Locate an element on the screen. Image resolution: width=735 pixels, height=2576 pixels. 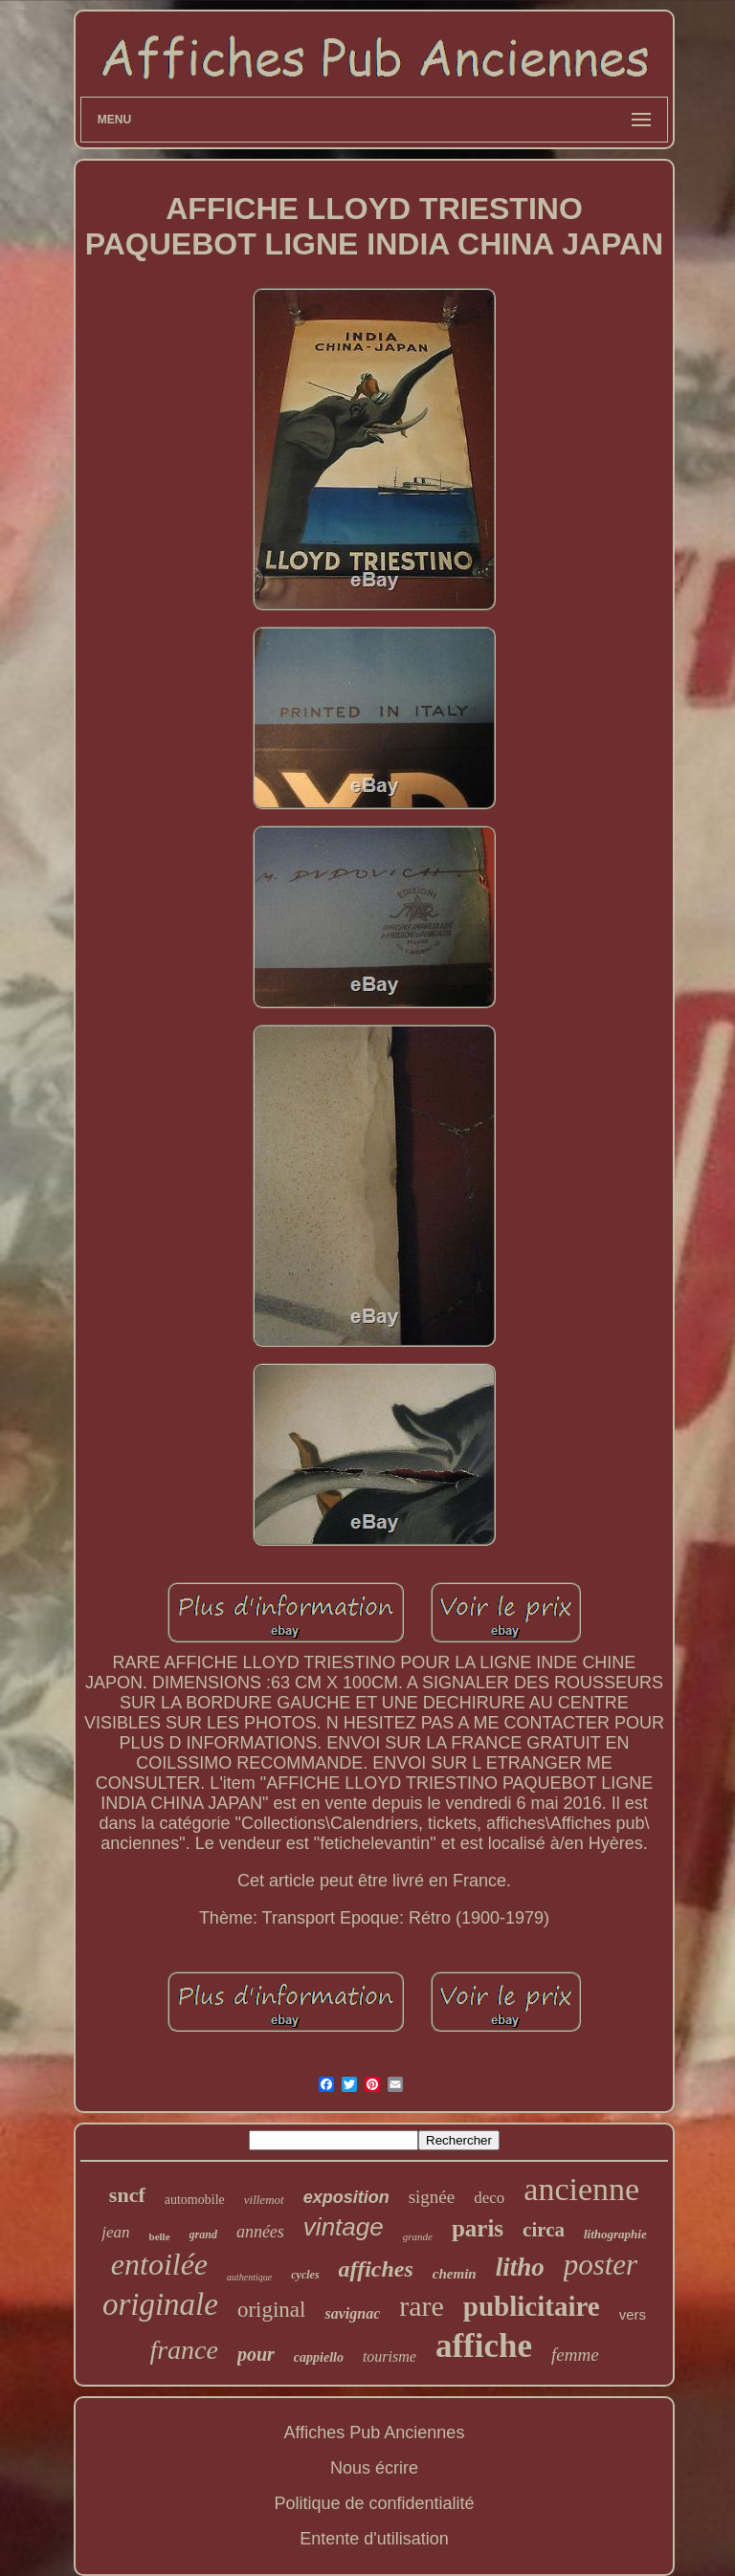
grande is located at coordinates (418, 2236).